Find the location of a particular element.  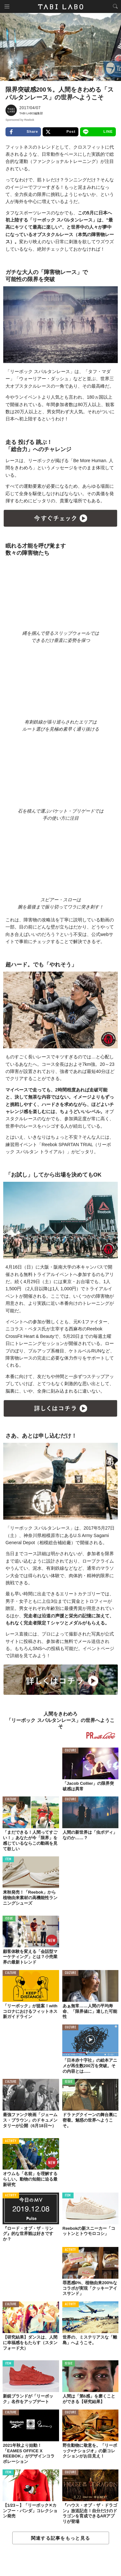

Post is located at coordinates (60, 131).